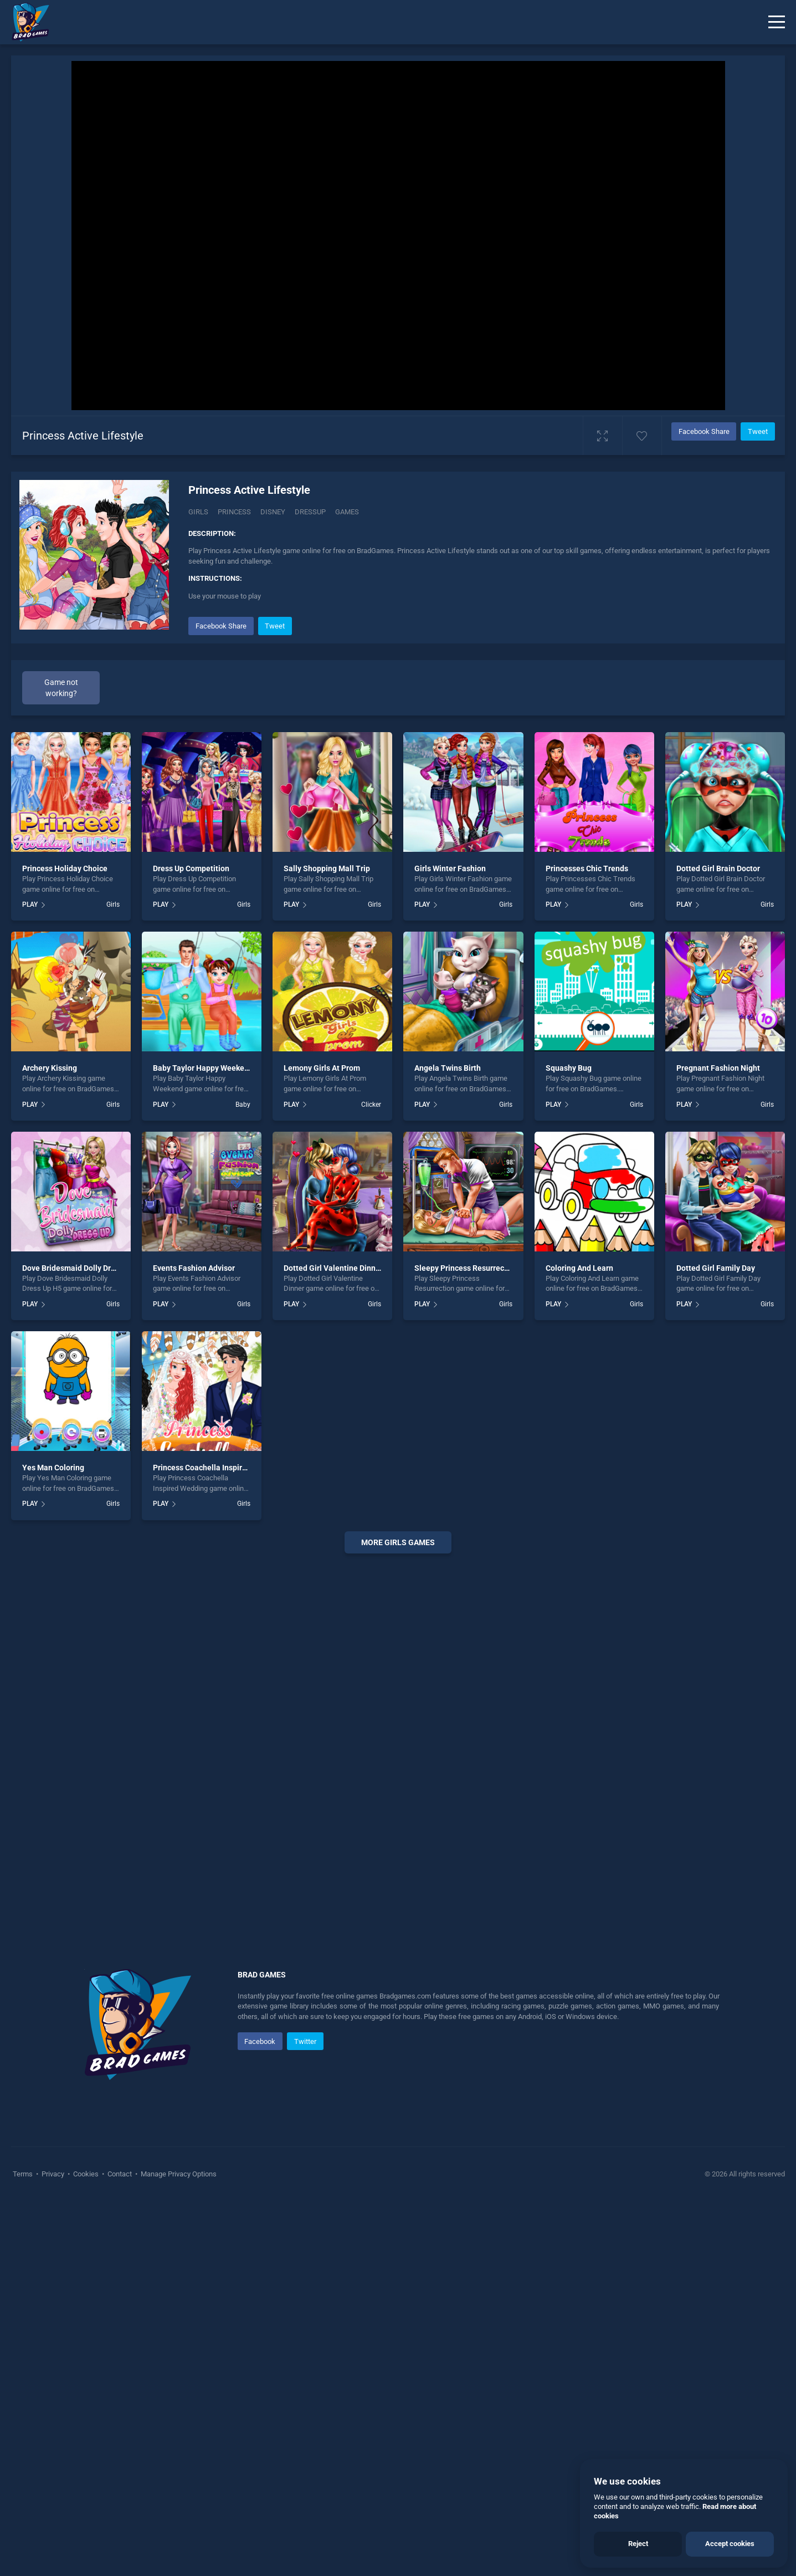 This screenshot has width=796, height=2576. I want to click on Baby, so click(242, 1479).